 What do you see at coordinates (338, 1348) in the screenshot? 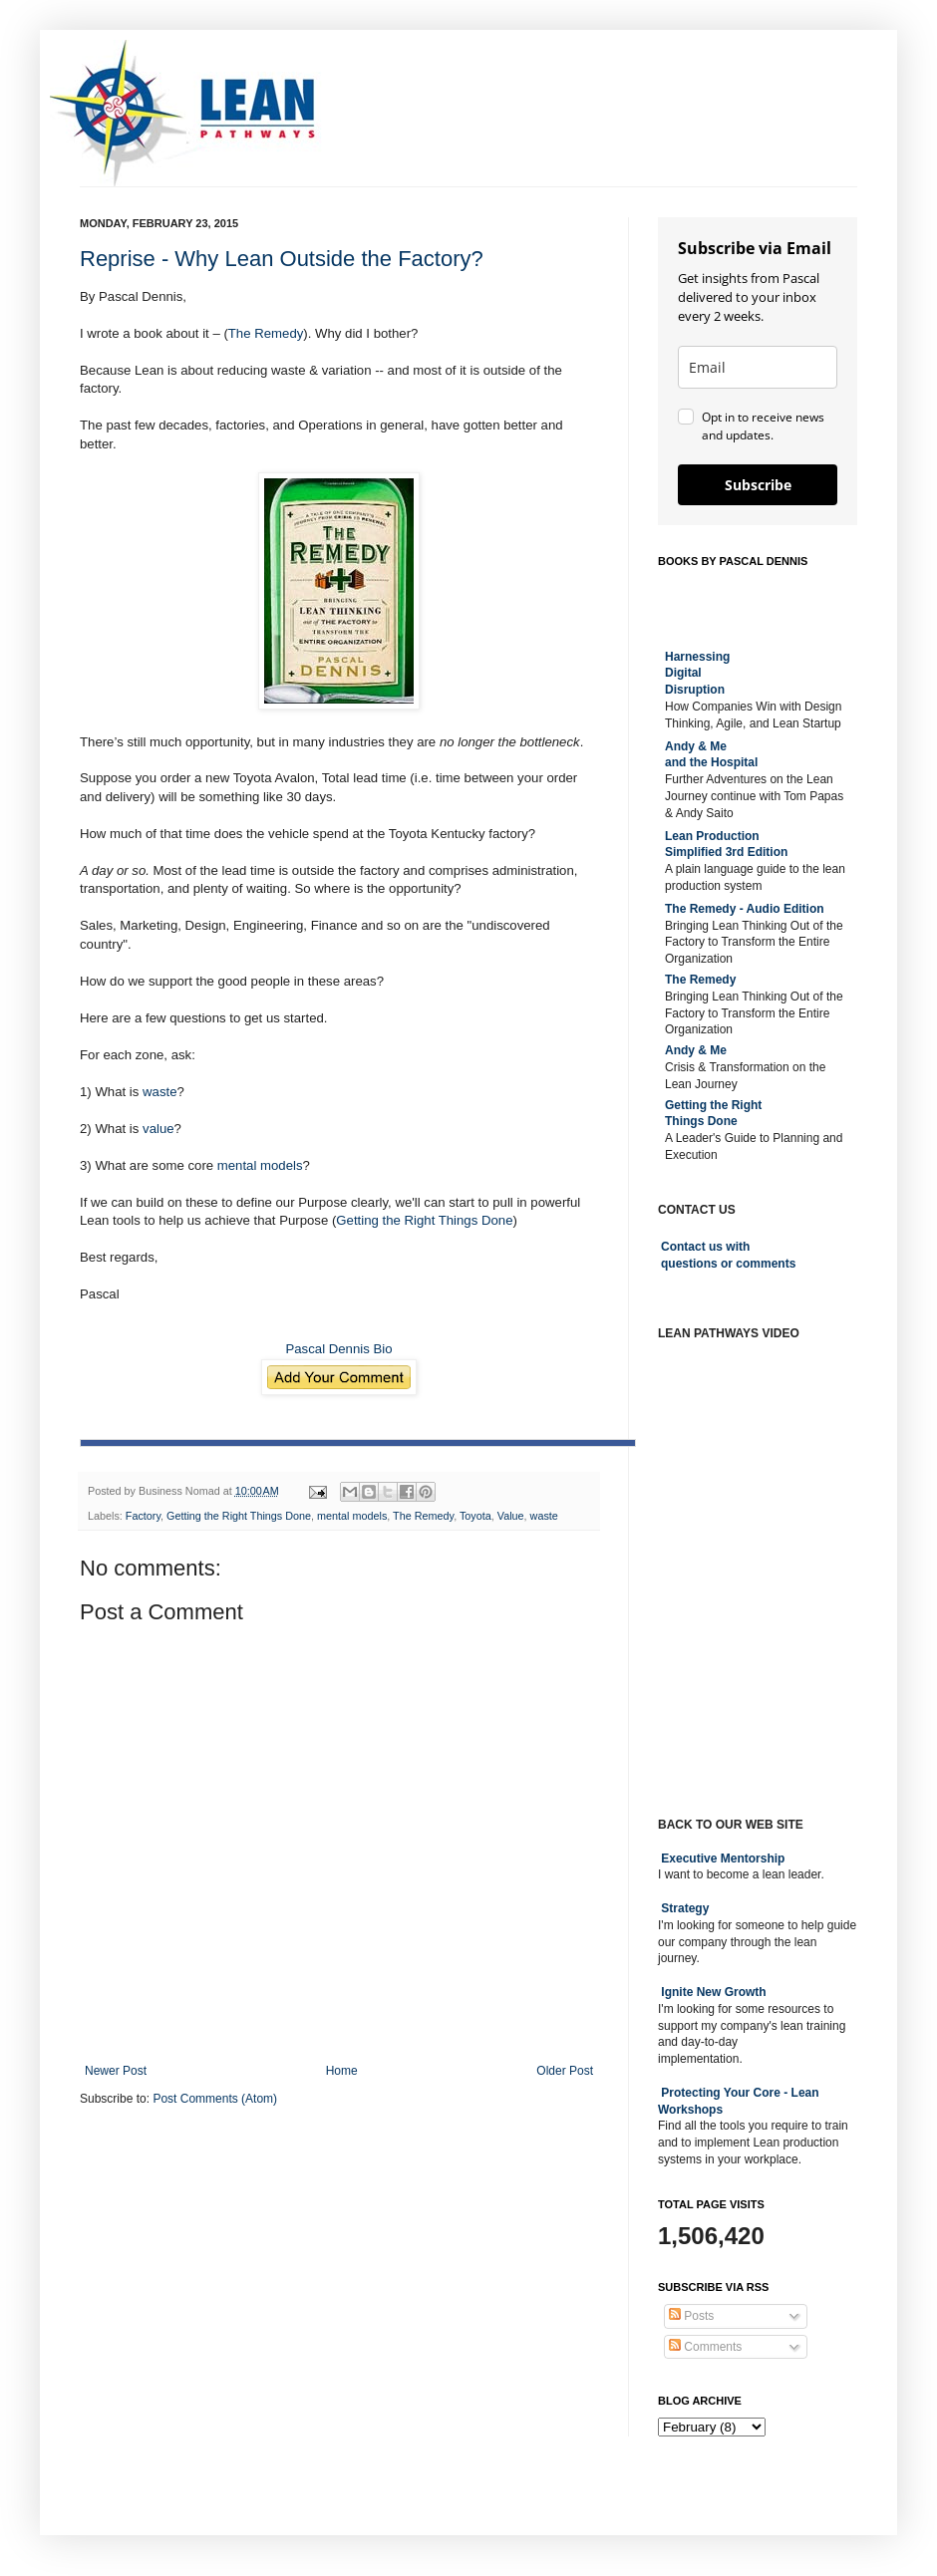
I see `Pascal Dennis Bio` at bounding box center [338, 1348].